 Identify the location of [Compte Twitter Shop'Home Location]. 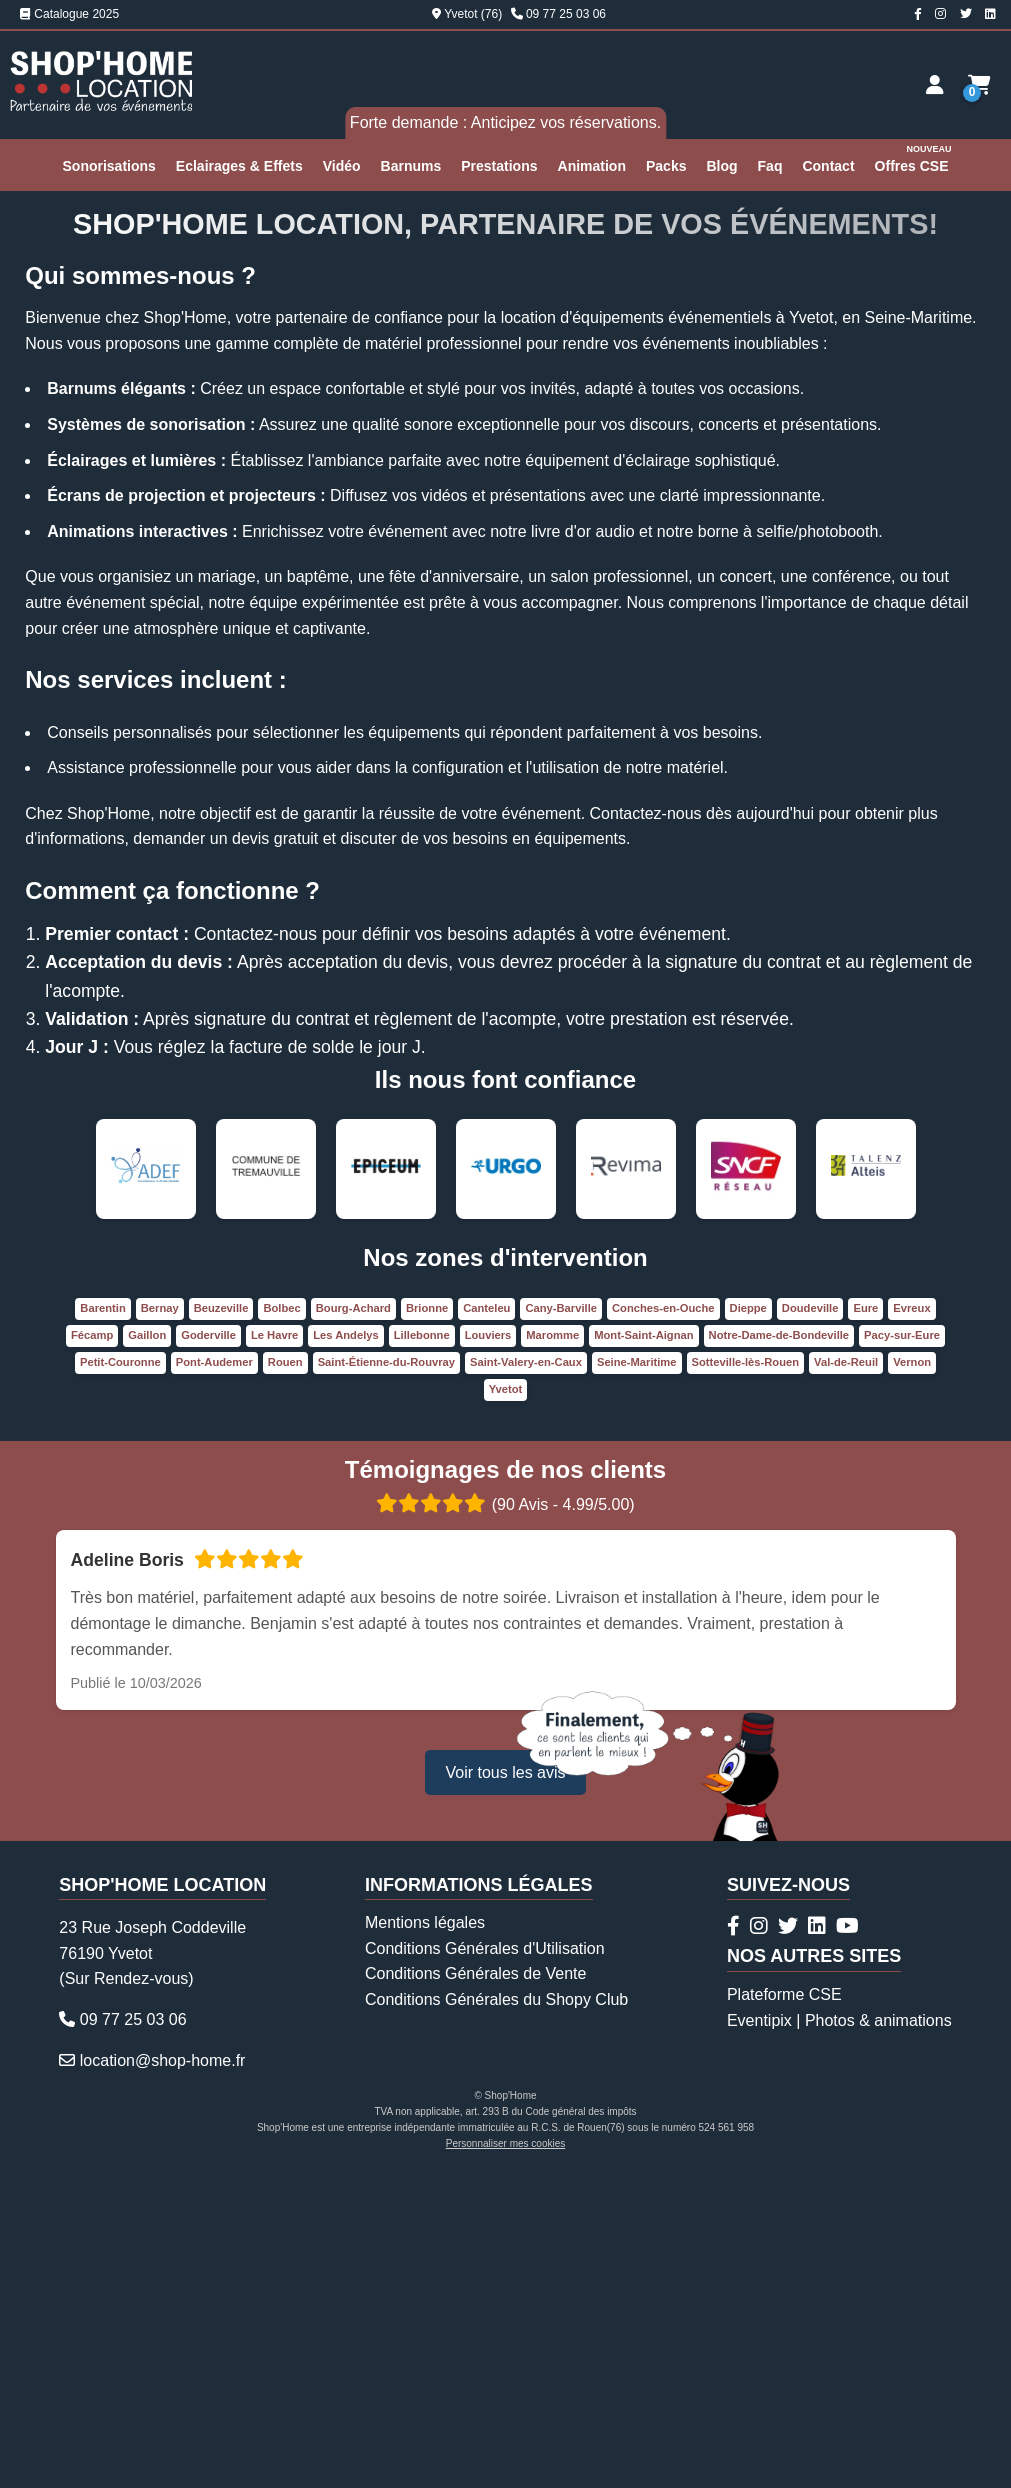
(966, 14).